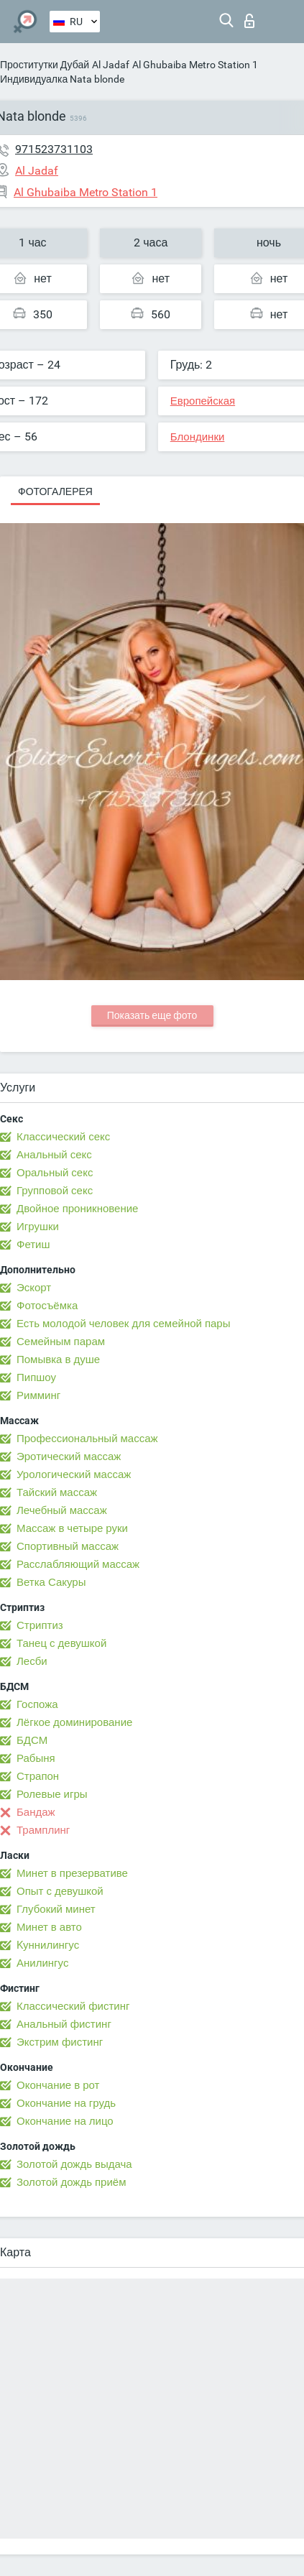  What do you see at coordinates (197, 436) in the screenshot?
I see `Блондинки` at bounding box center [197, 436].